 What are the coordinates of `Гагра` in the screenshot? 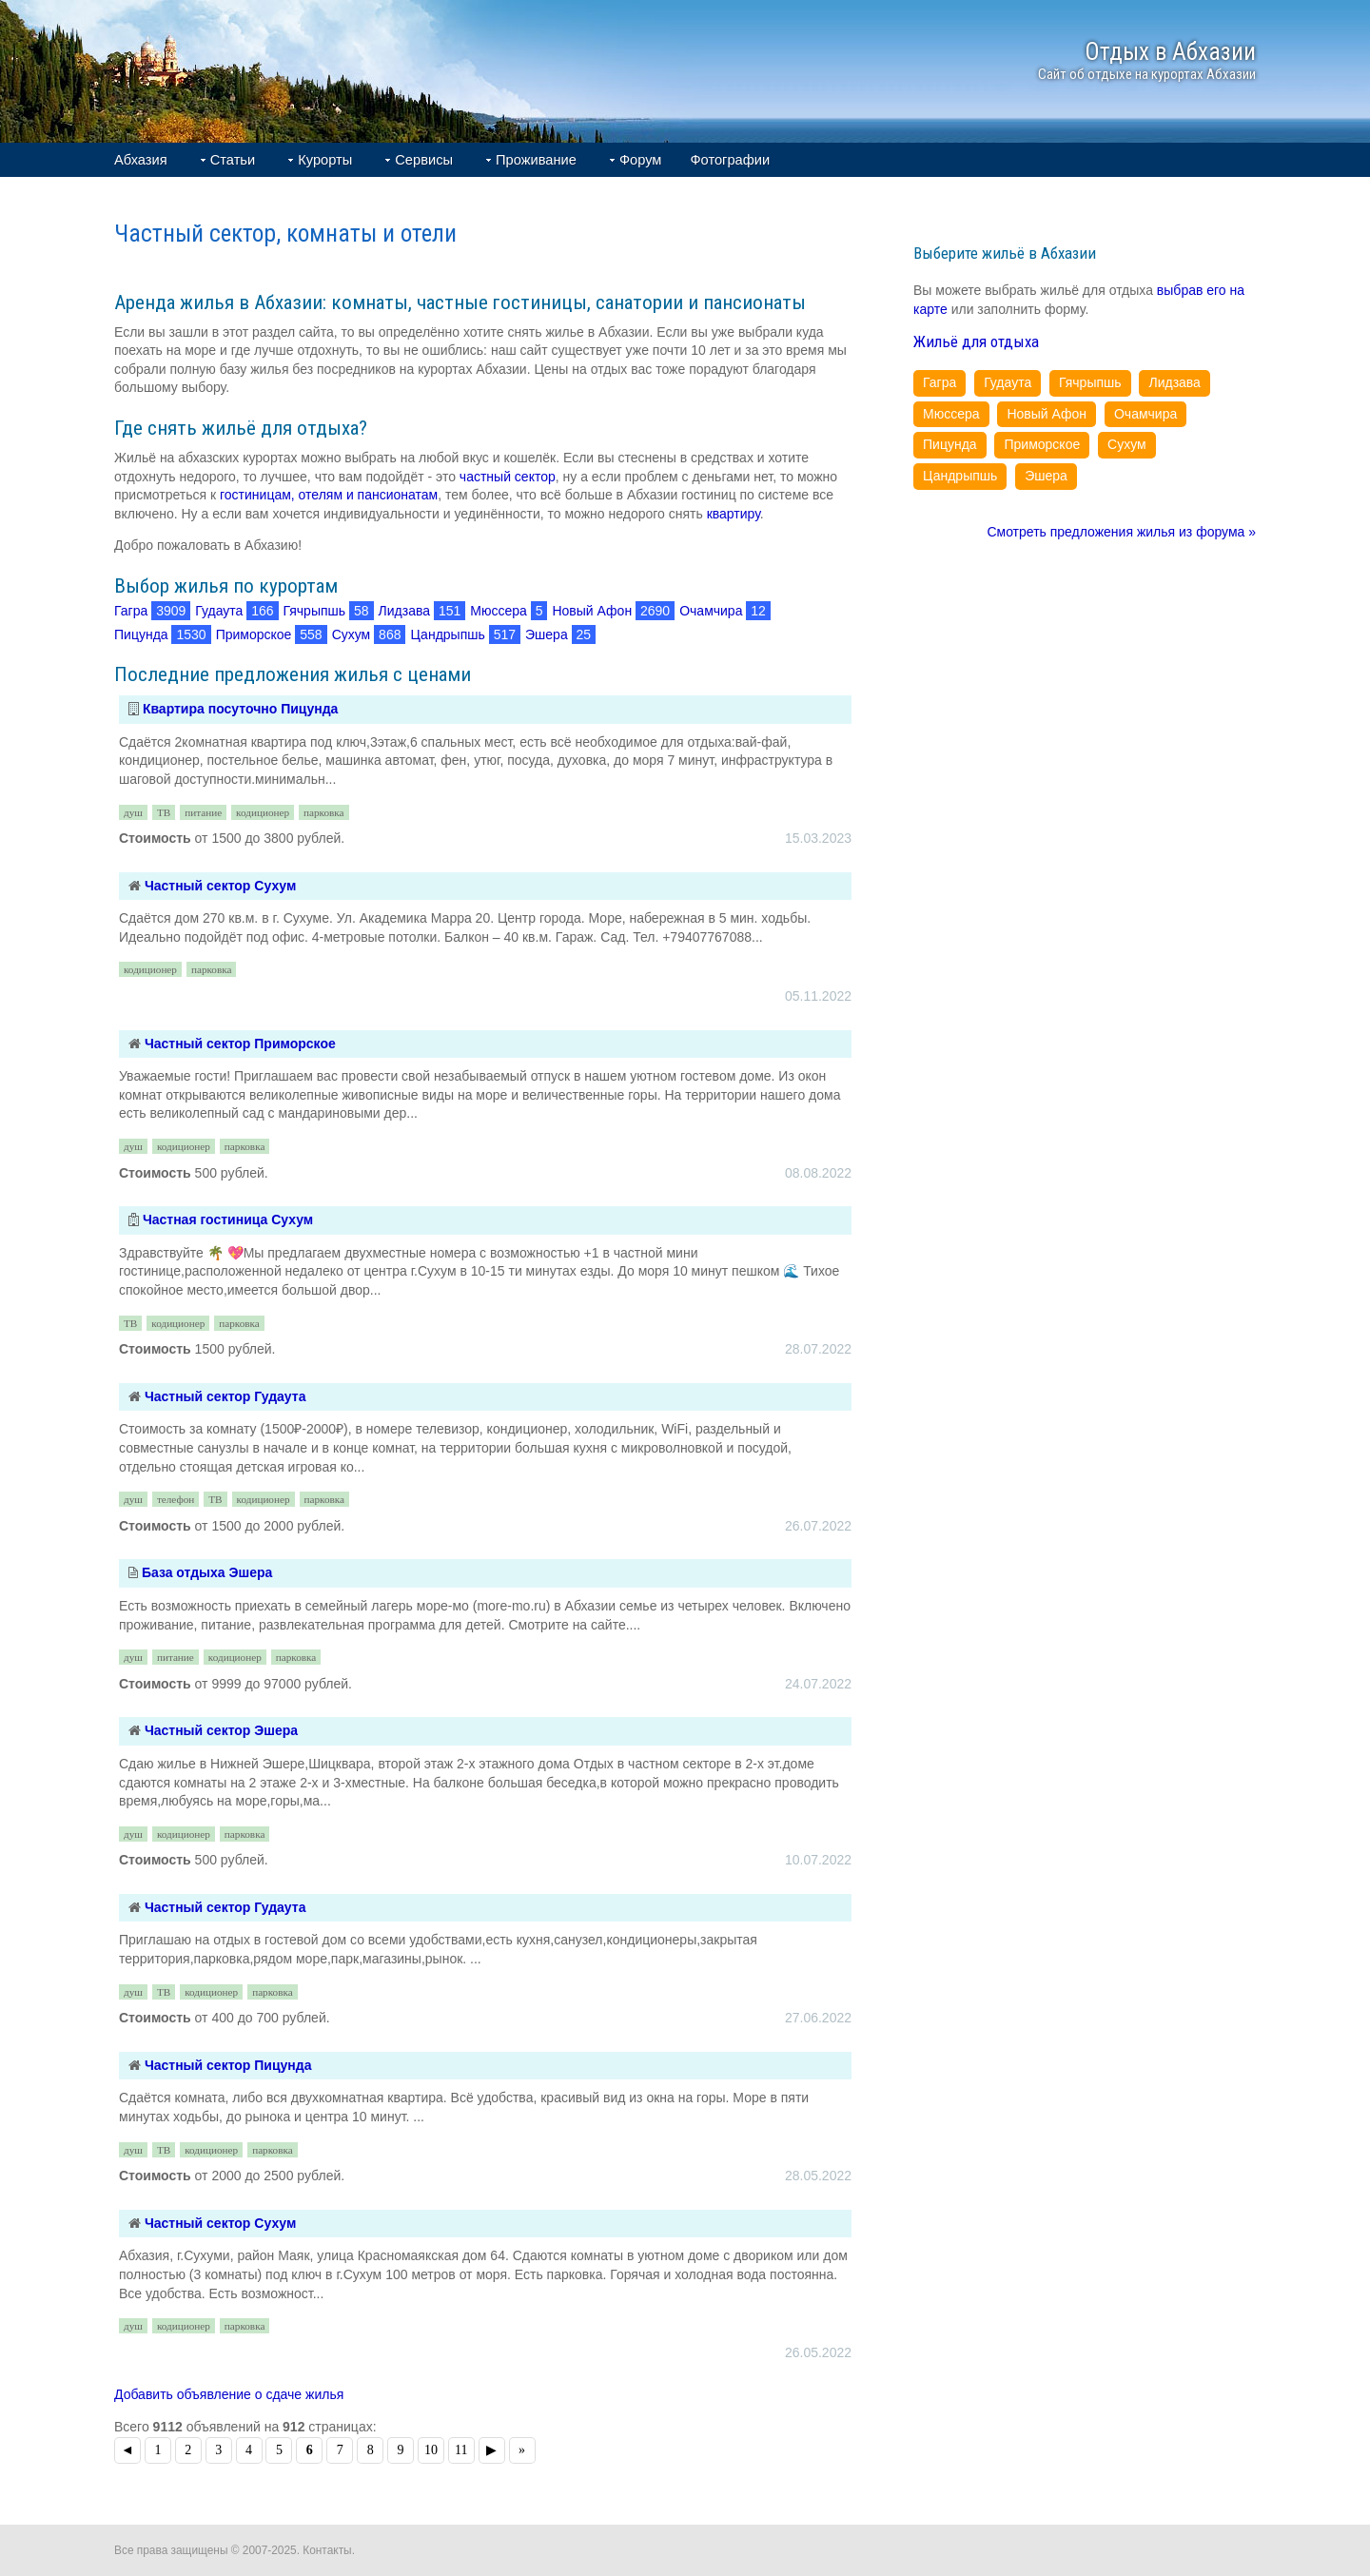 It's located at (130, 610).